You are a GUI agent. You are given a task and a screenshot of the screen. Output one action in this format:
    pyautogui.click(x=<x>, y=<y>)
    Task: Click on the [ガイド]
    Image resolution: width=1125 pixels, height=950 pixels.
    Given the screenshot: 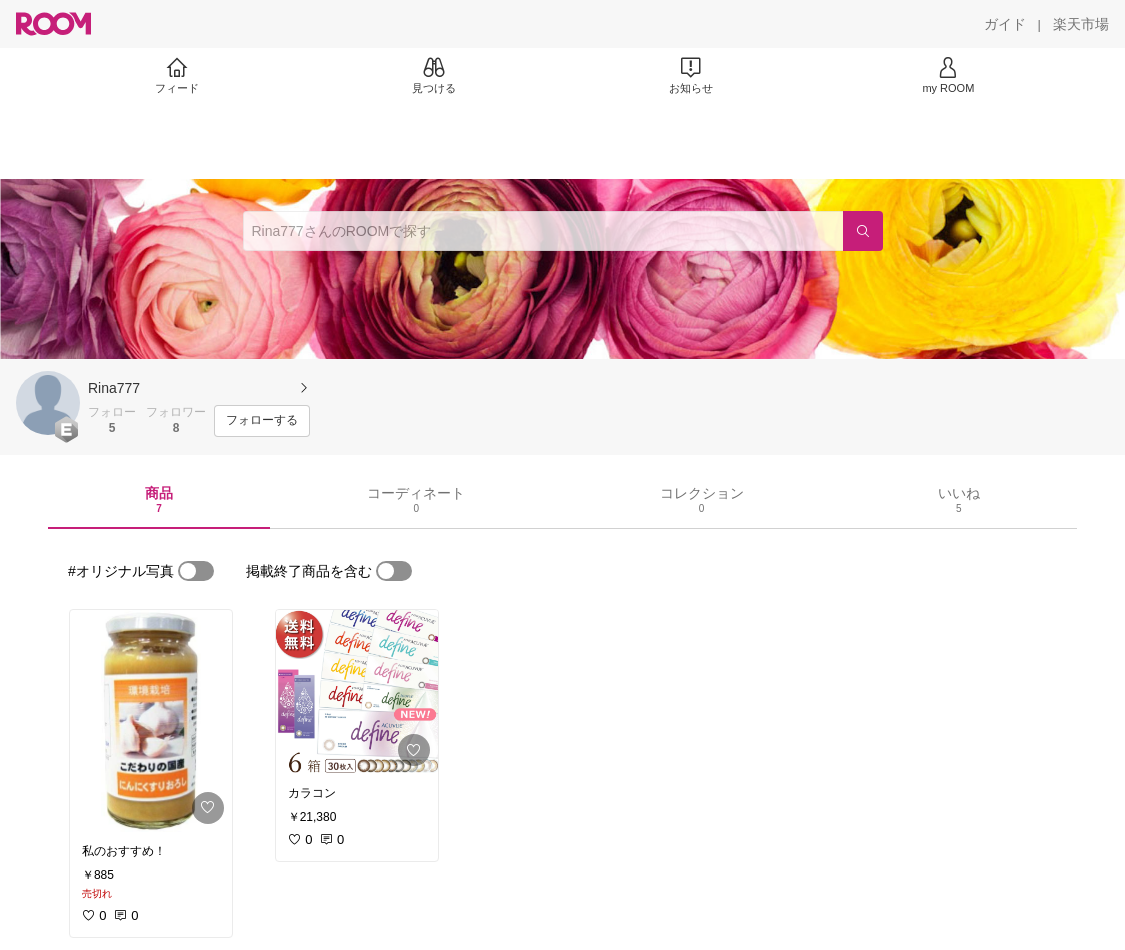 What is the action you would take?
    pyautogui.click(x=1005, y=24)
    